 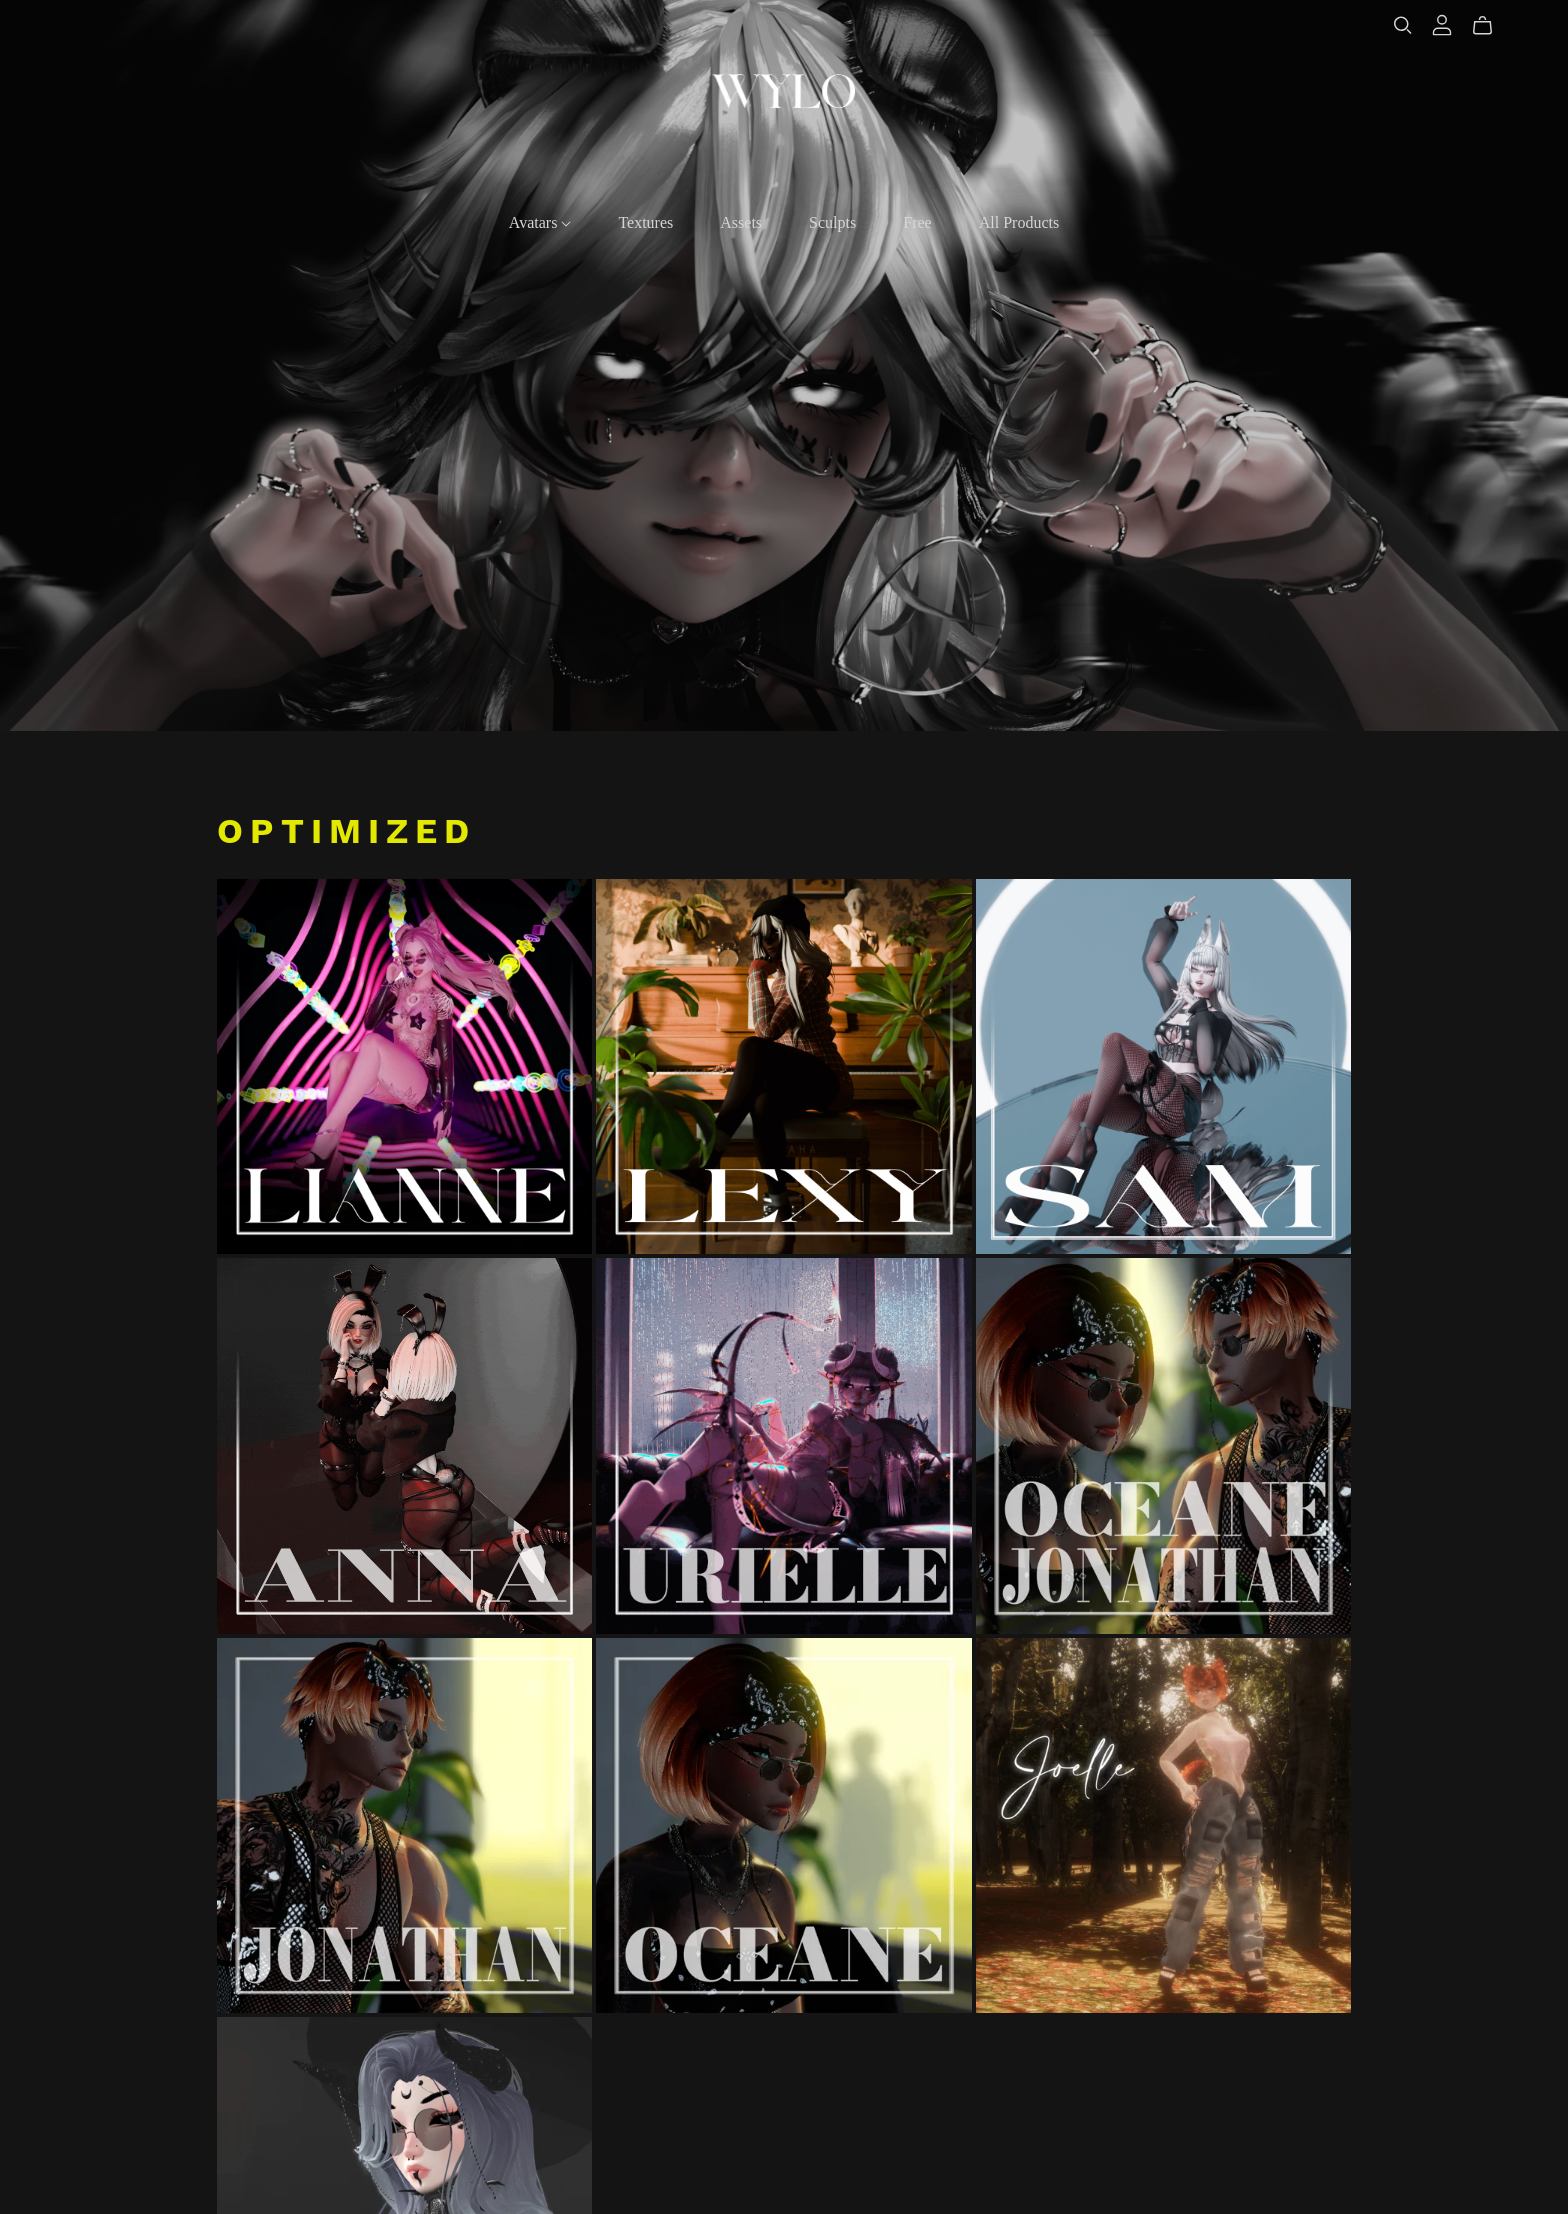 What do you see at coordinates (917, 222) in the screenshot?
I see `Free` at bounding box center [917, 222].